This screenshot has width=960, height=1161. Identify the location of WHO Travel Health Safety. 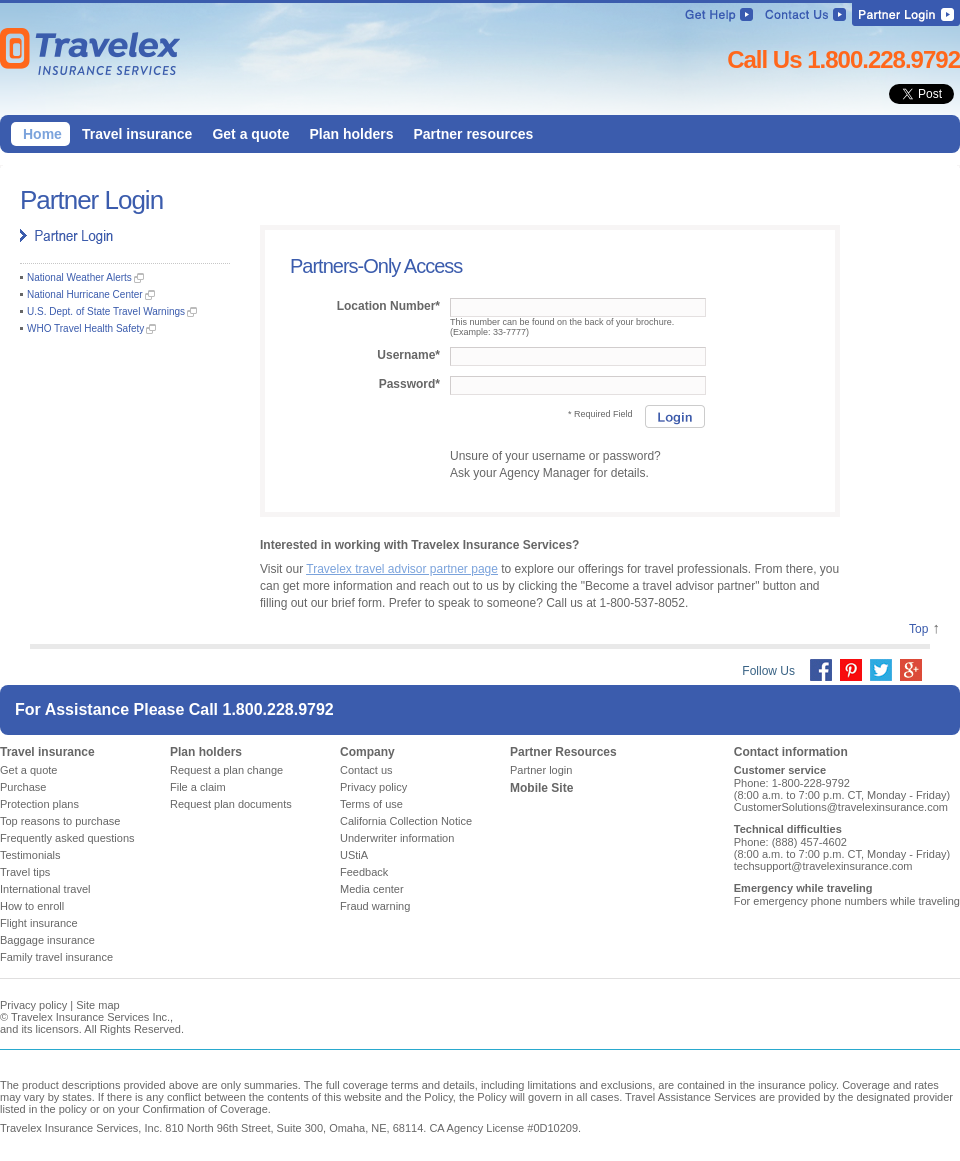
(85, 328).